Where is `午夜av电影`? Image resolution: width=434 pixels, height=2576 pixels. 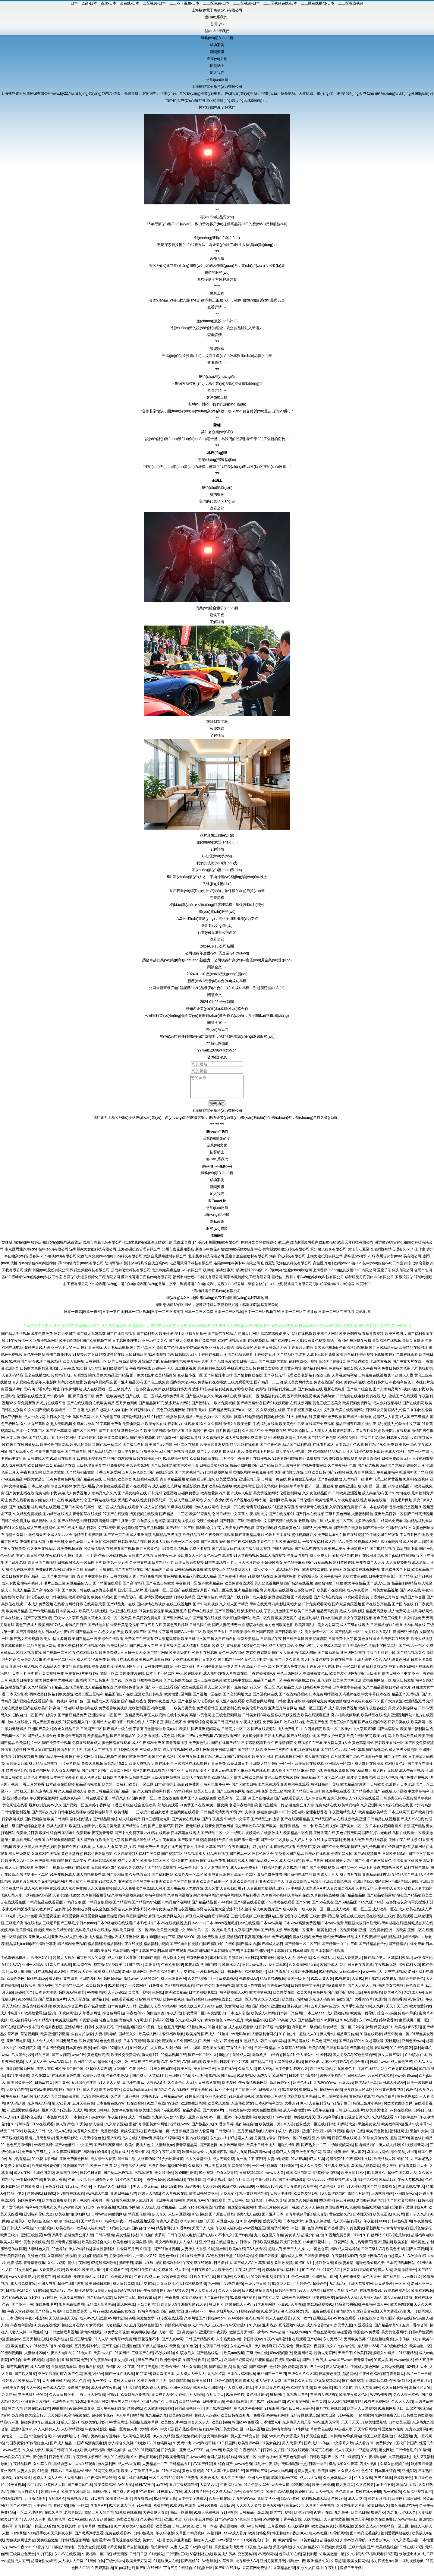 午夜av电影 is located at coordinates (165, 2538).